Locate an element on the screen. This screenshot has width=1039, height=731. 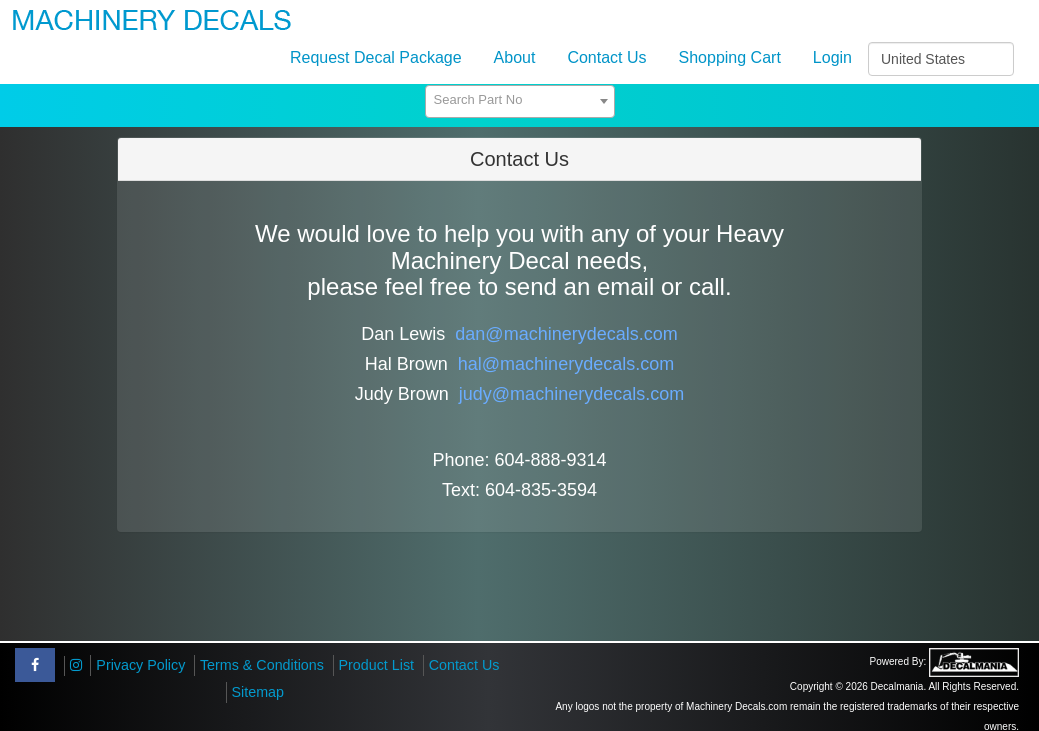
Contact Us is located at coordinates (606, 57).